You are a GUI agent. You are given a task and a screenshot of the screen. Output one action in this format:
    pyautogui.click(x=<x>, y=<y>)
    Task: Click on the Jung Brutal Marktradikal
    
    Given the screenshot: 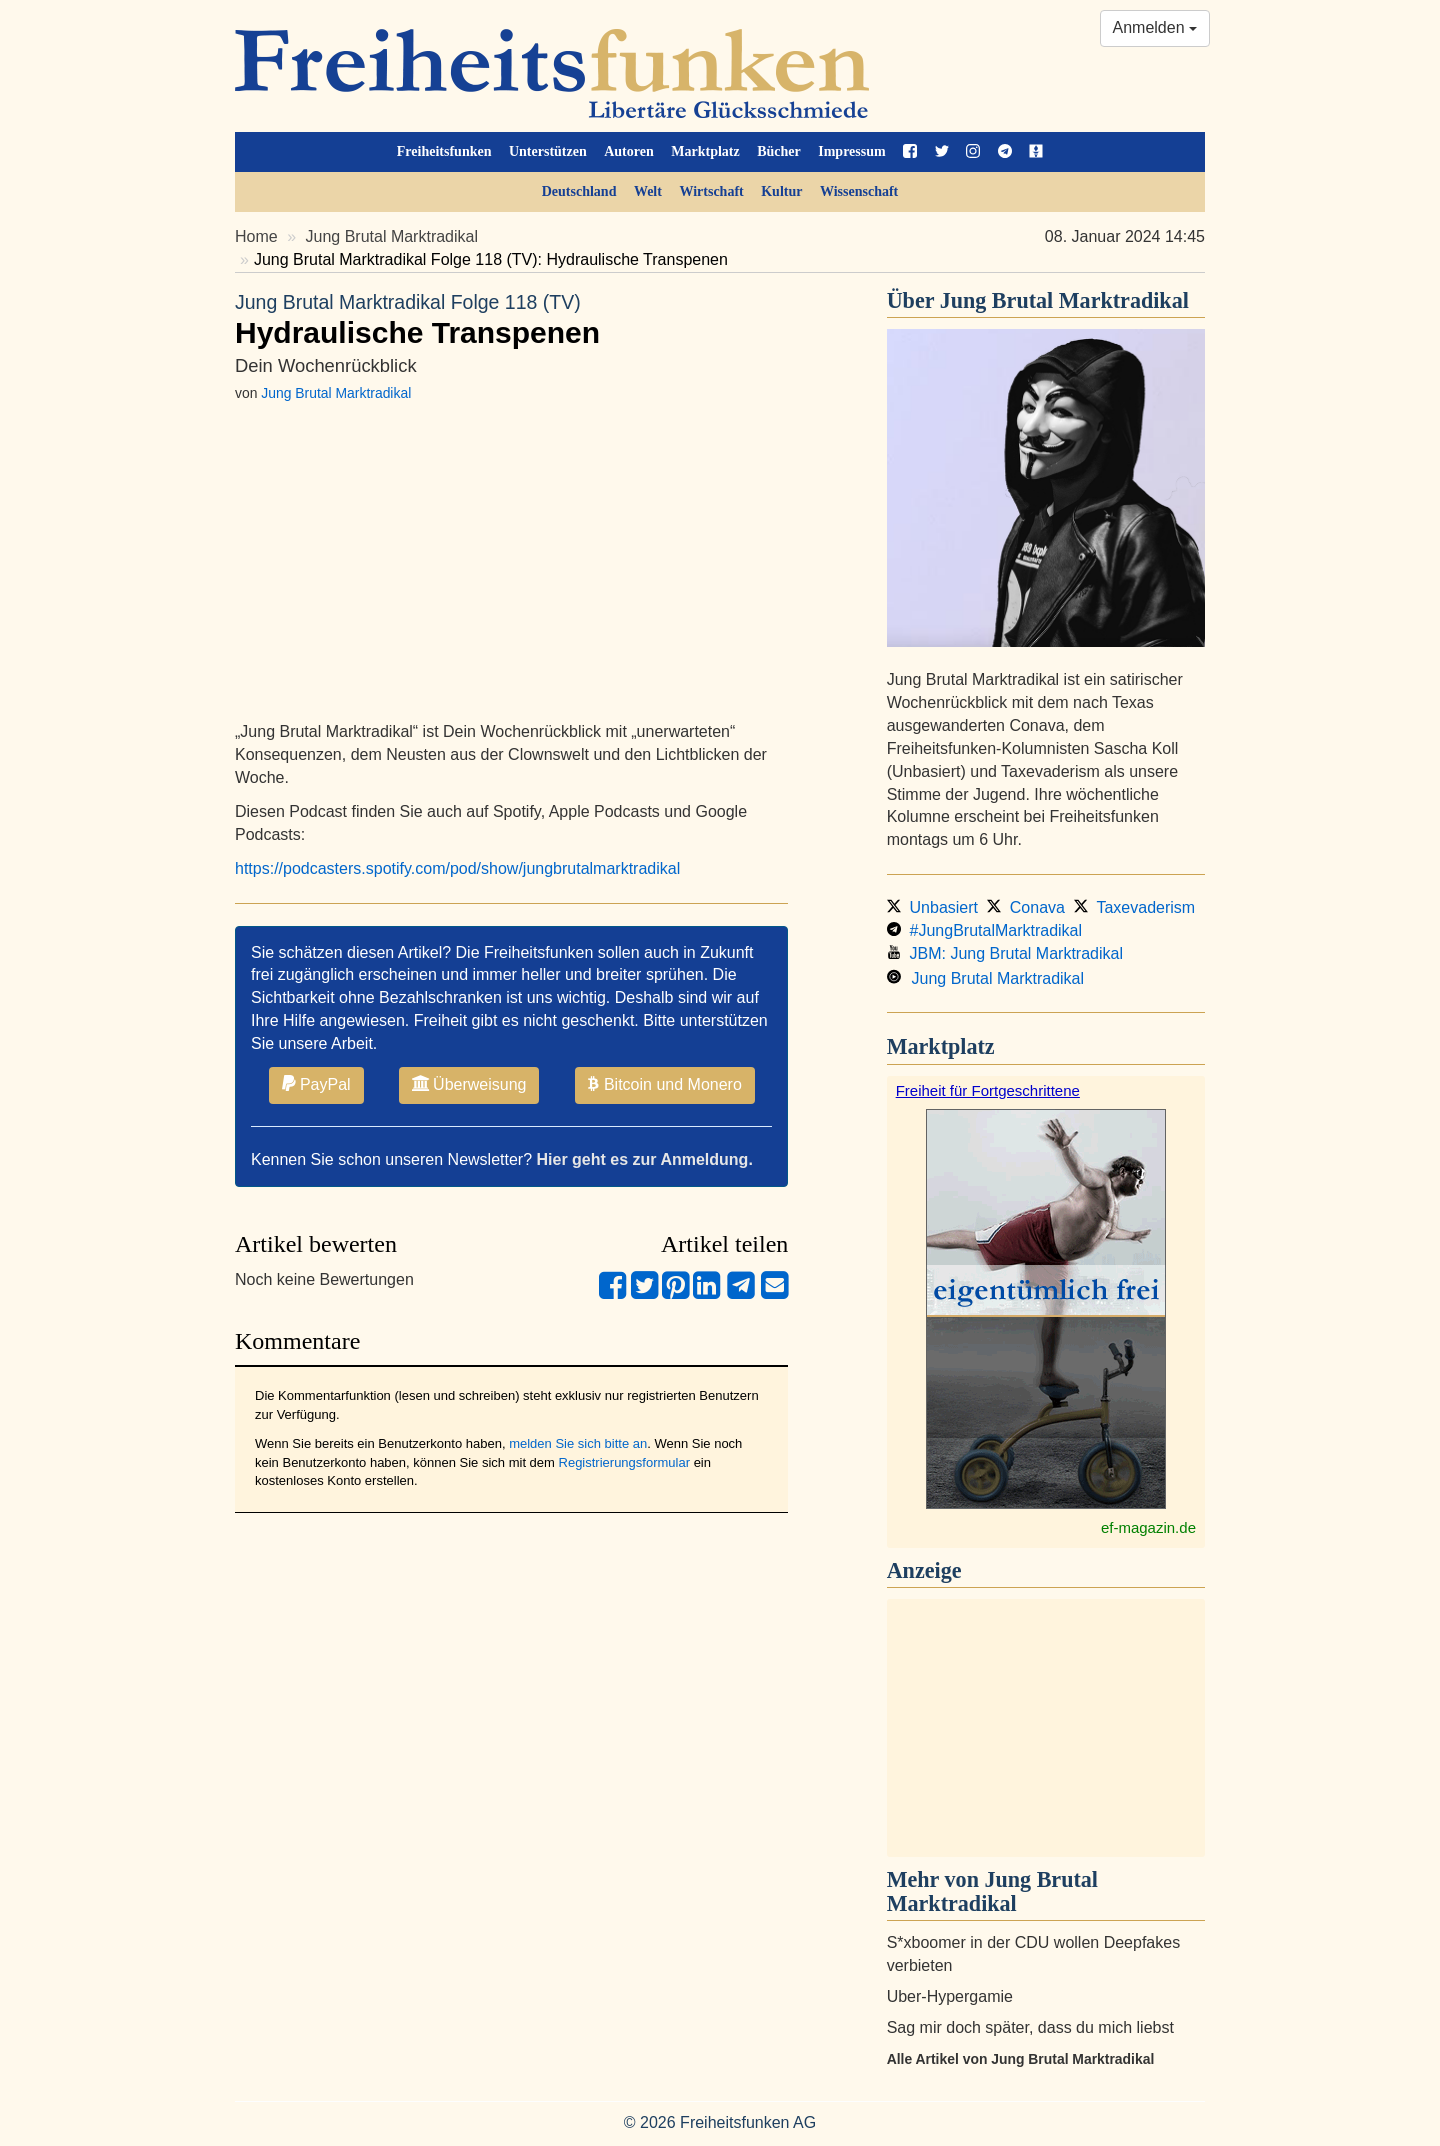 What is the action you would take?
    pyautogui.click(x=392, y=236)
    